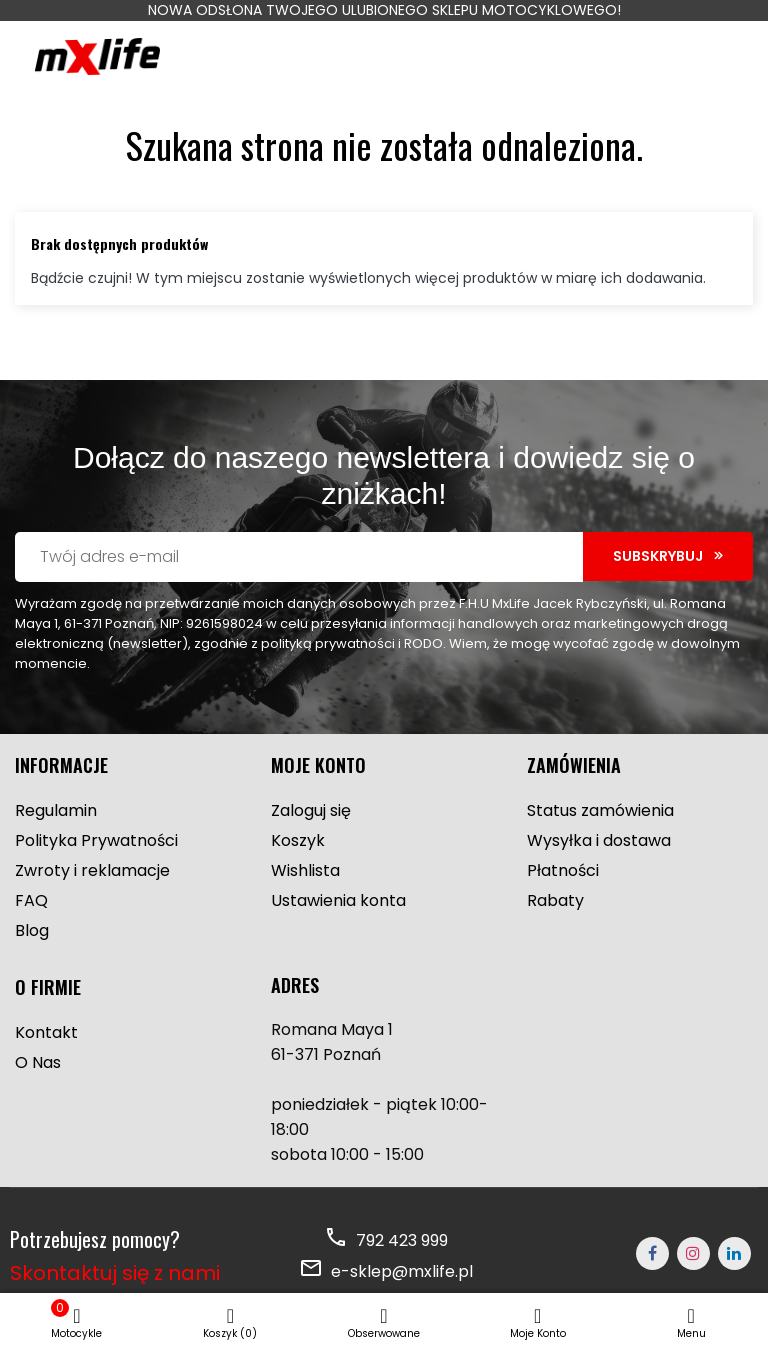 The width and height of the screenshot is (768, 1353). What do you see at coordinates (31, 900) in the screenshot?
I see `FAQ` at bounding box center [31, 900].